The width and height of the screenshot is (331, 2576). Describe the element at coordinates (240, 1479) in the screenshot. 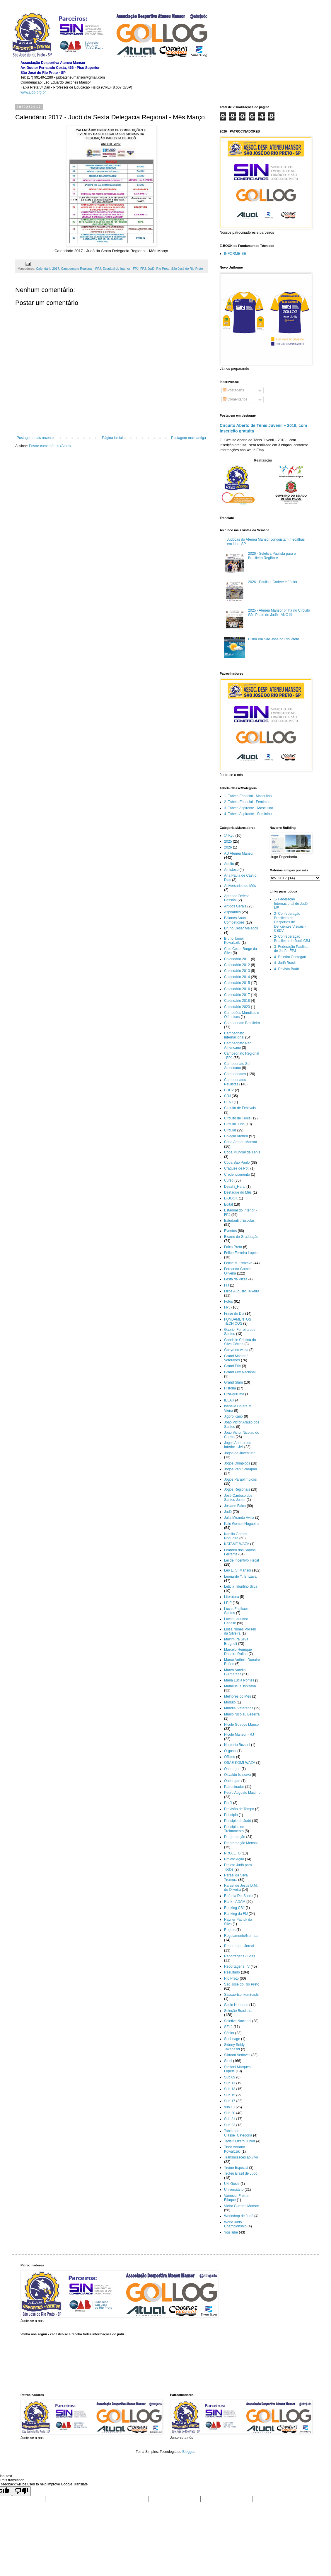

I see `Jogos Paraolímpicos` at that location.